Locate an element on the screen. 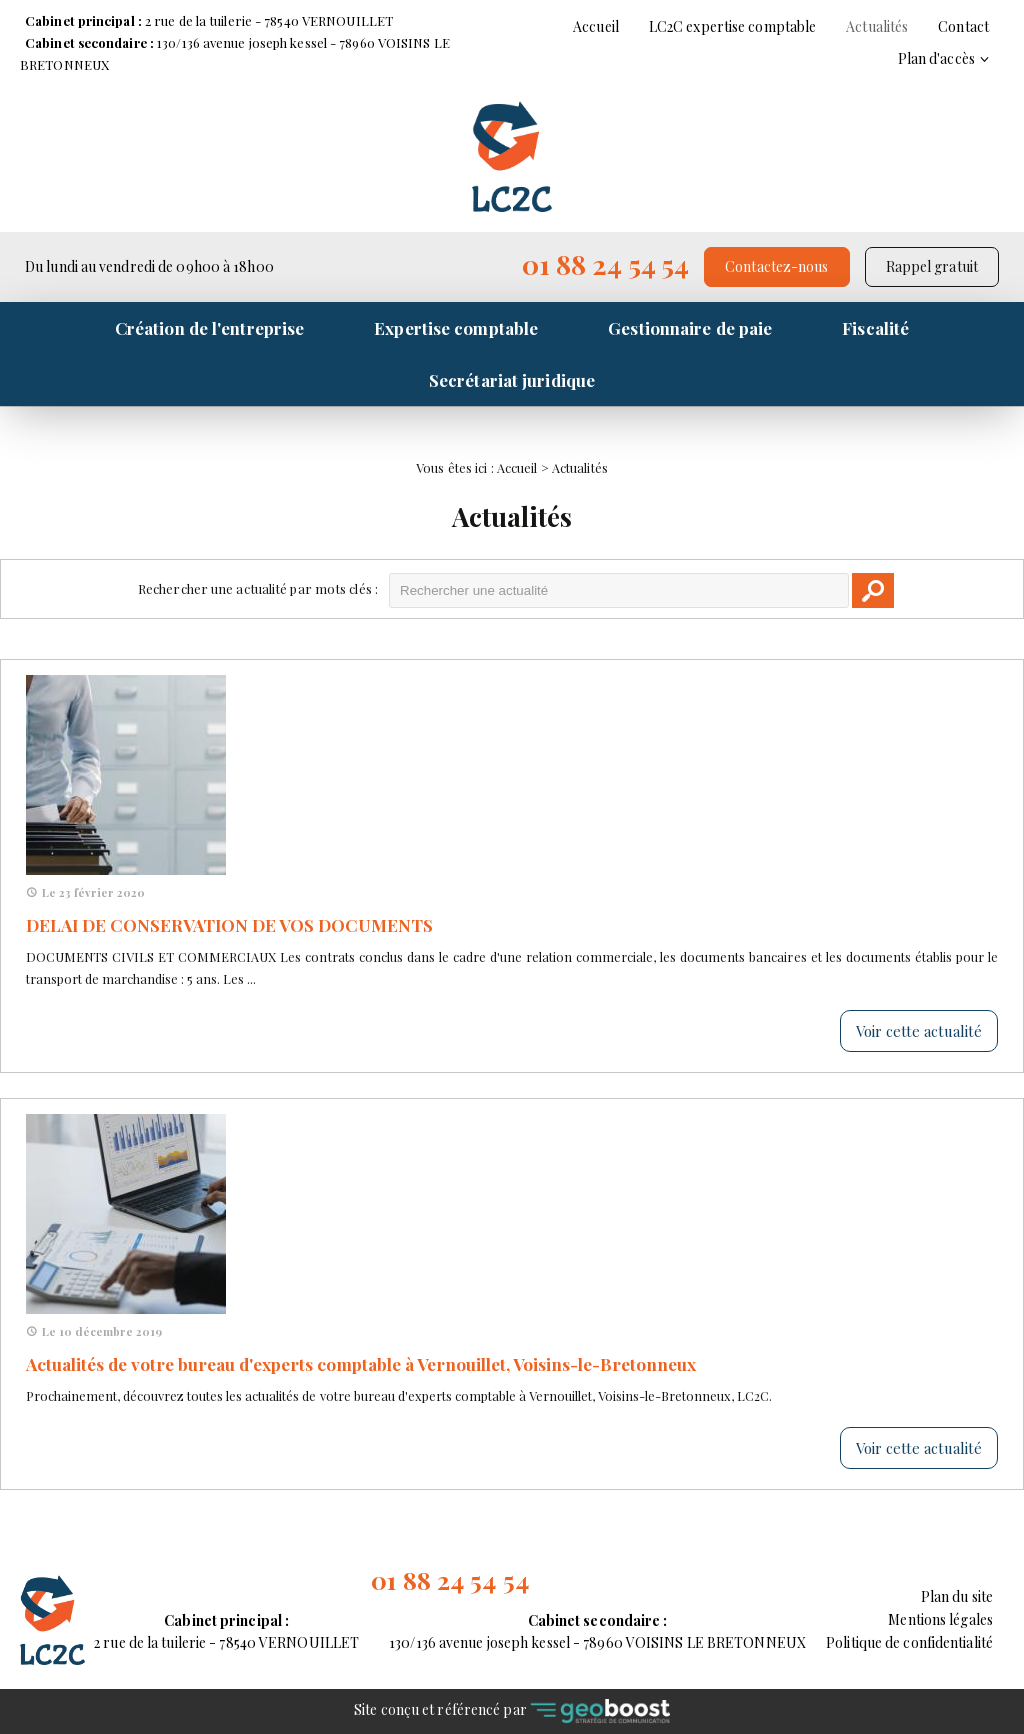 The image size is (1024, 1734). Contactez-nous is located at coordinates (776, 266).